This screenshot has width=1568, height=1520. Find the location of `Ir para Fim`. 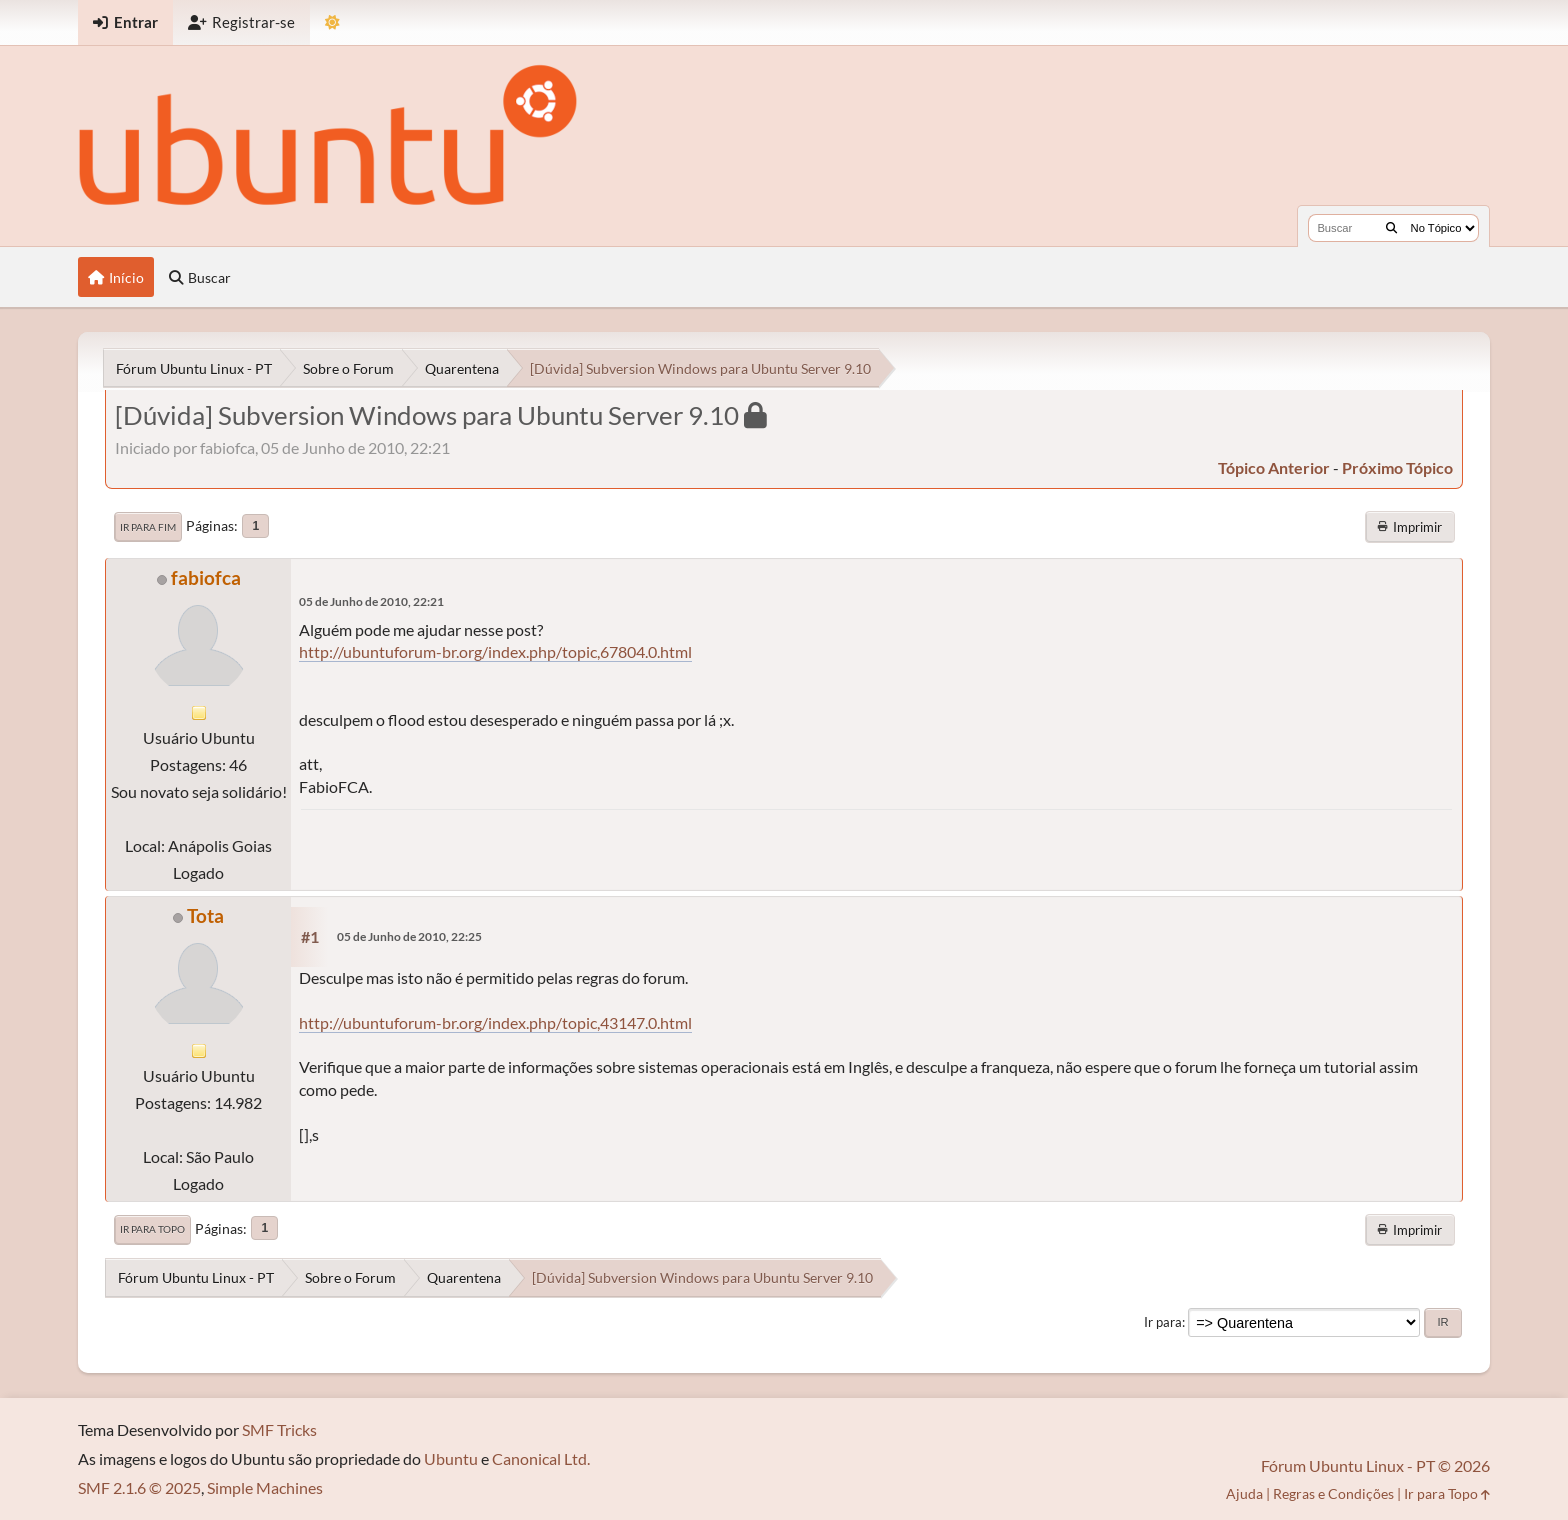

Ir para Fim is located at coordinates (148, 527).